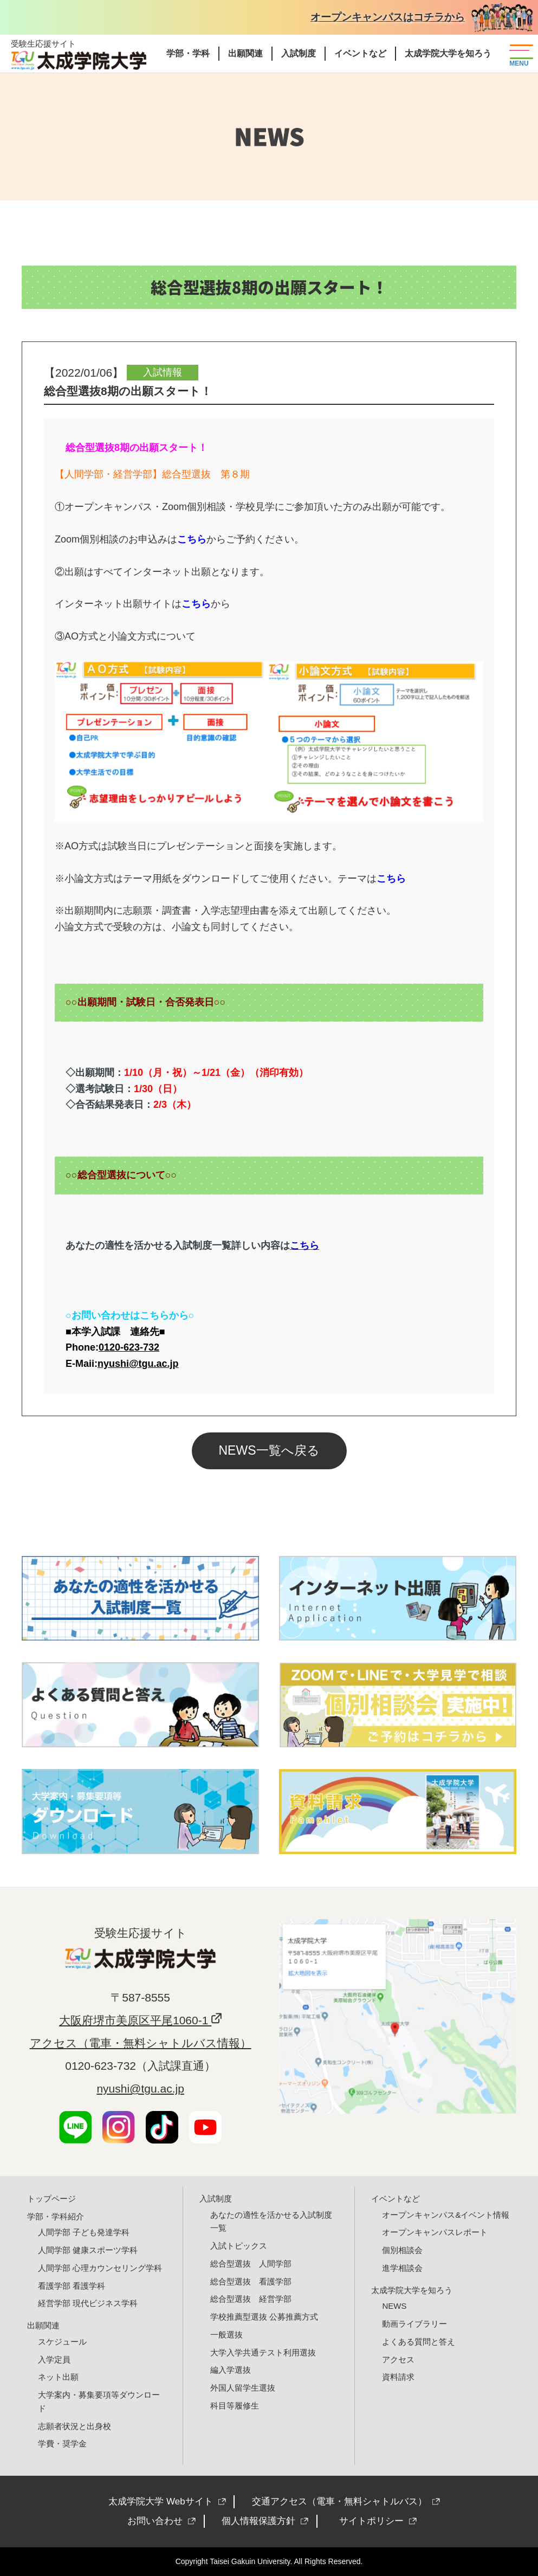 The height and width of the screenshot is (2576, 538). Describe the element at coordinates (402, 2267) in the screenshot. I see `進学相談会` at that location.